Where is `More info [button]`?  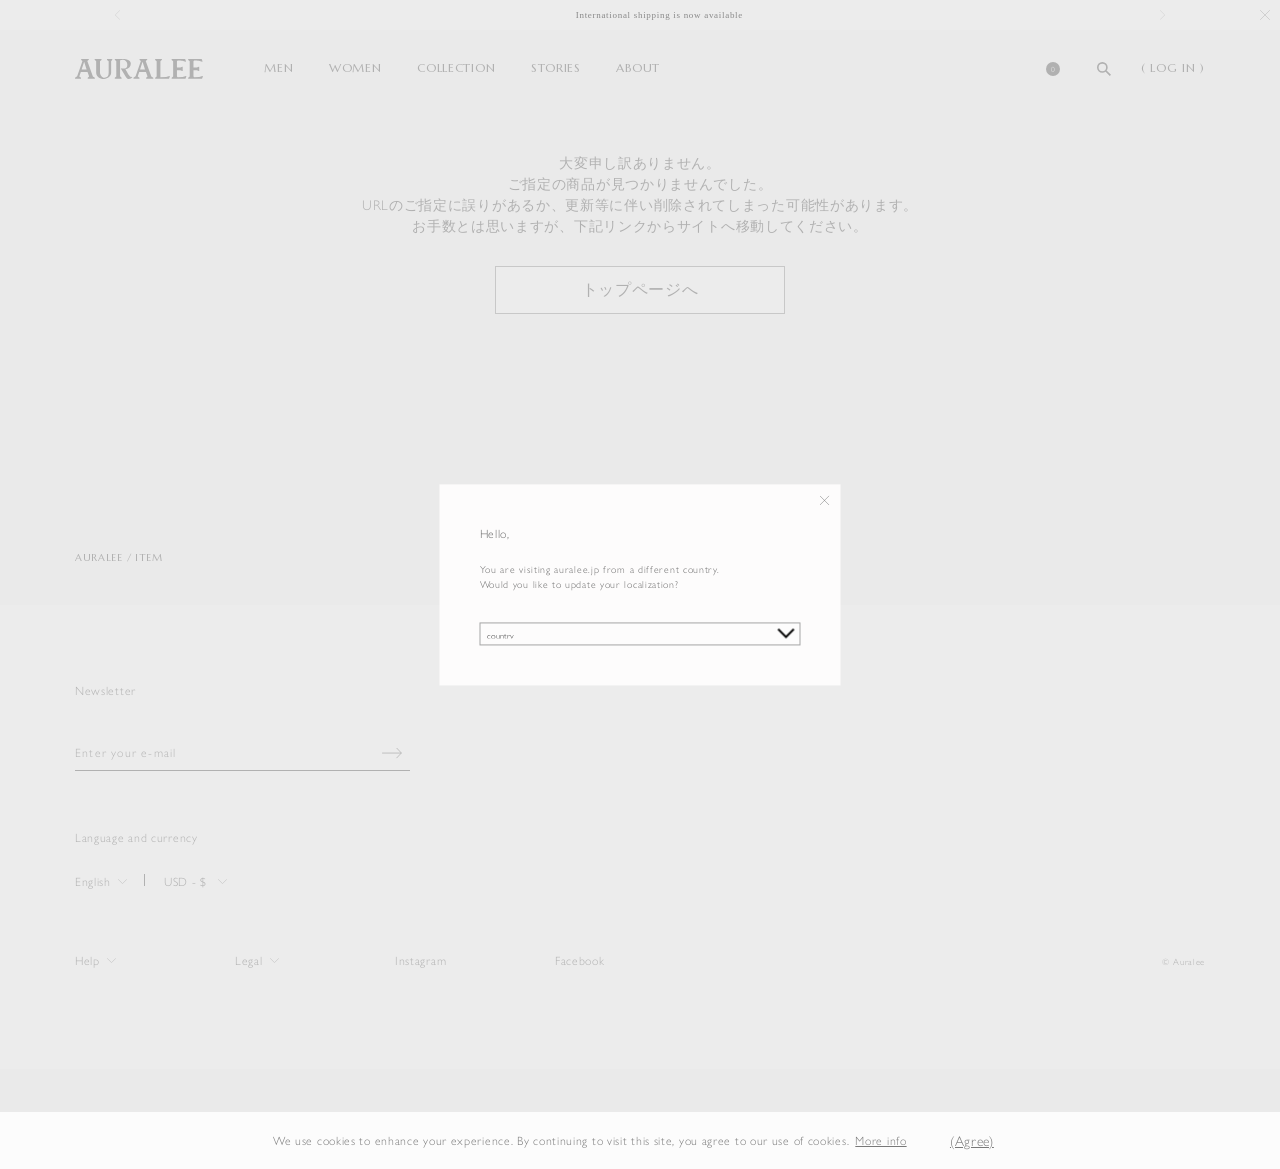
More info [button] is located at coordinates (880, 1140).